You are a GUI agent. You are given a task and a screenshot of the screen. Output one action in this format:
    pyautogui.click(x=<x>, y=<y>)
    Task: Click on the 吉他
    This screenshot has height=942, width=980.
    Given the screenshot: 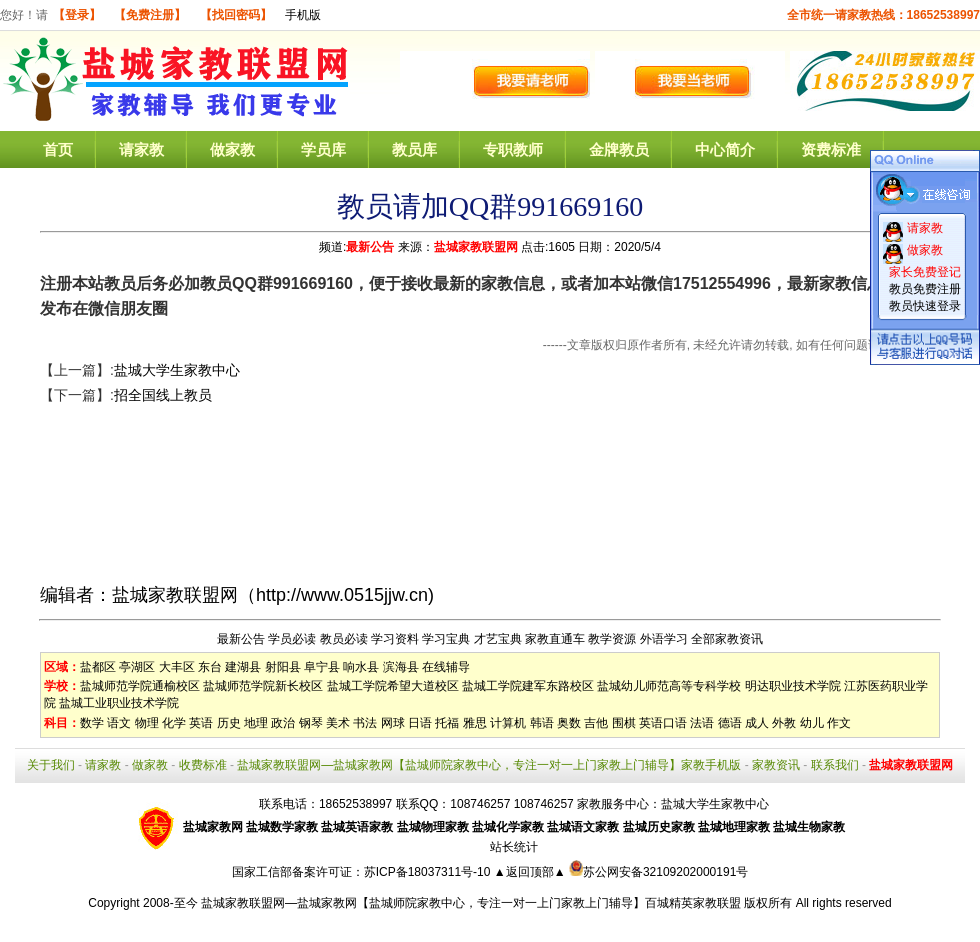 What is the action you would take?
    pyautogui.click(x=596, y=723)
    